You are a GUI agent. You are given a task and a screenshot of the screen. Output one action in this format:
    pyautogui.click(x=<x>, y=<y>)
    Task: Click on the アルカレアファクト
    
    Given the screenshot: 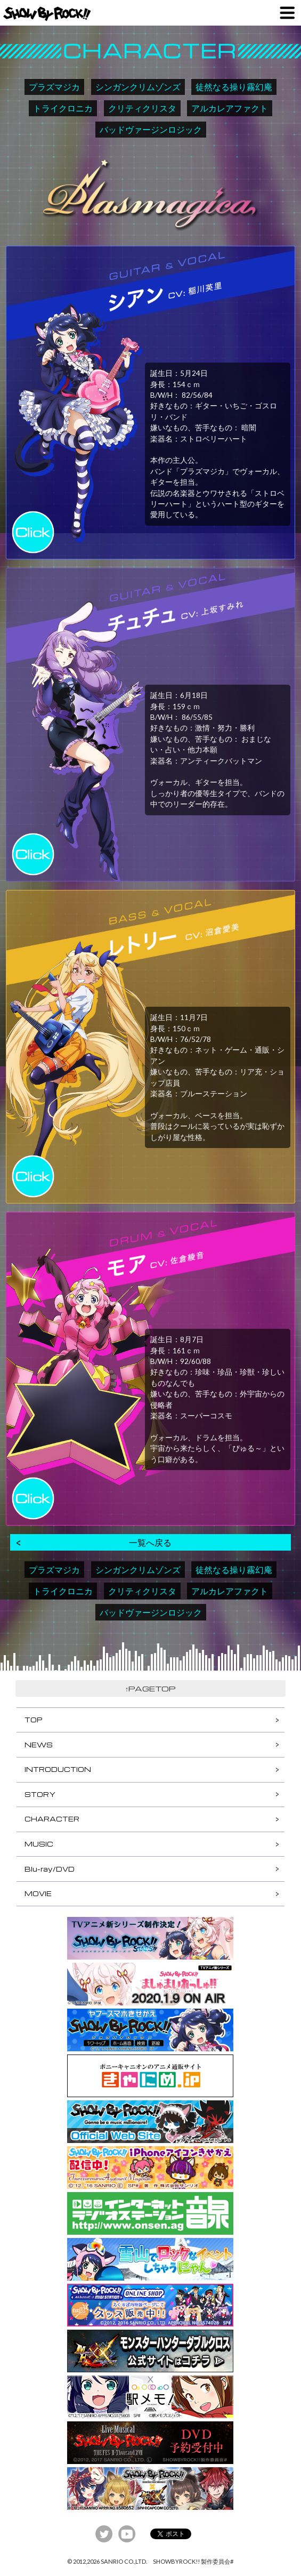 What is the action you would take?
    pyautogui.click(x=229, y=108)
    